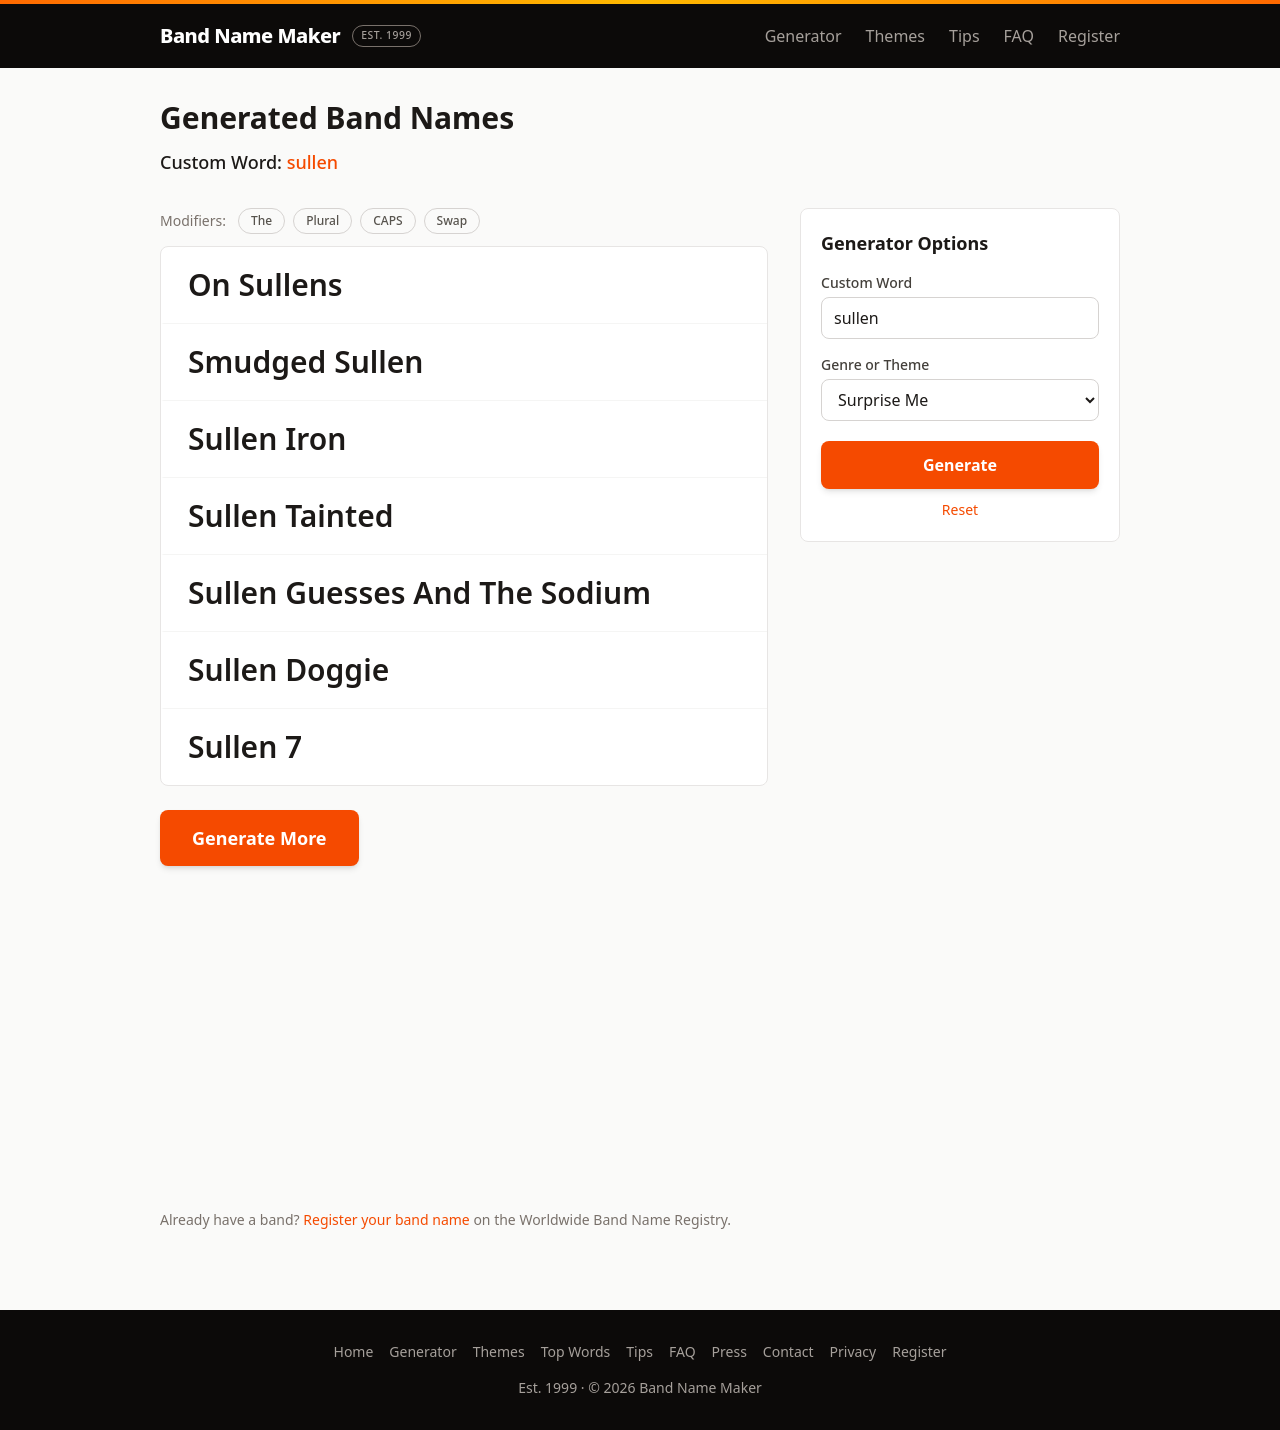  What do you see at coordinates (337, 669) in the screenshot?
I see `Doggie` at bounding box center [337, 669].